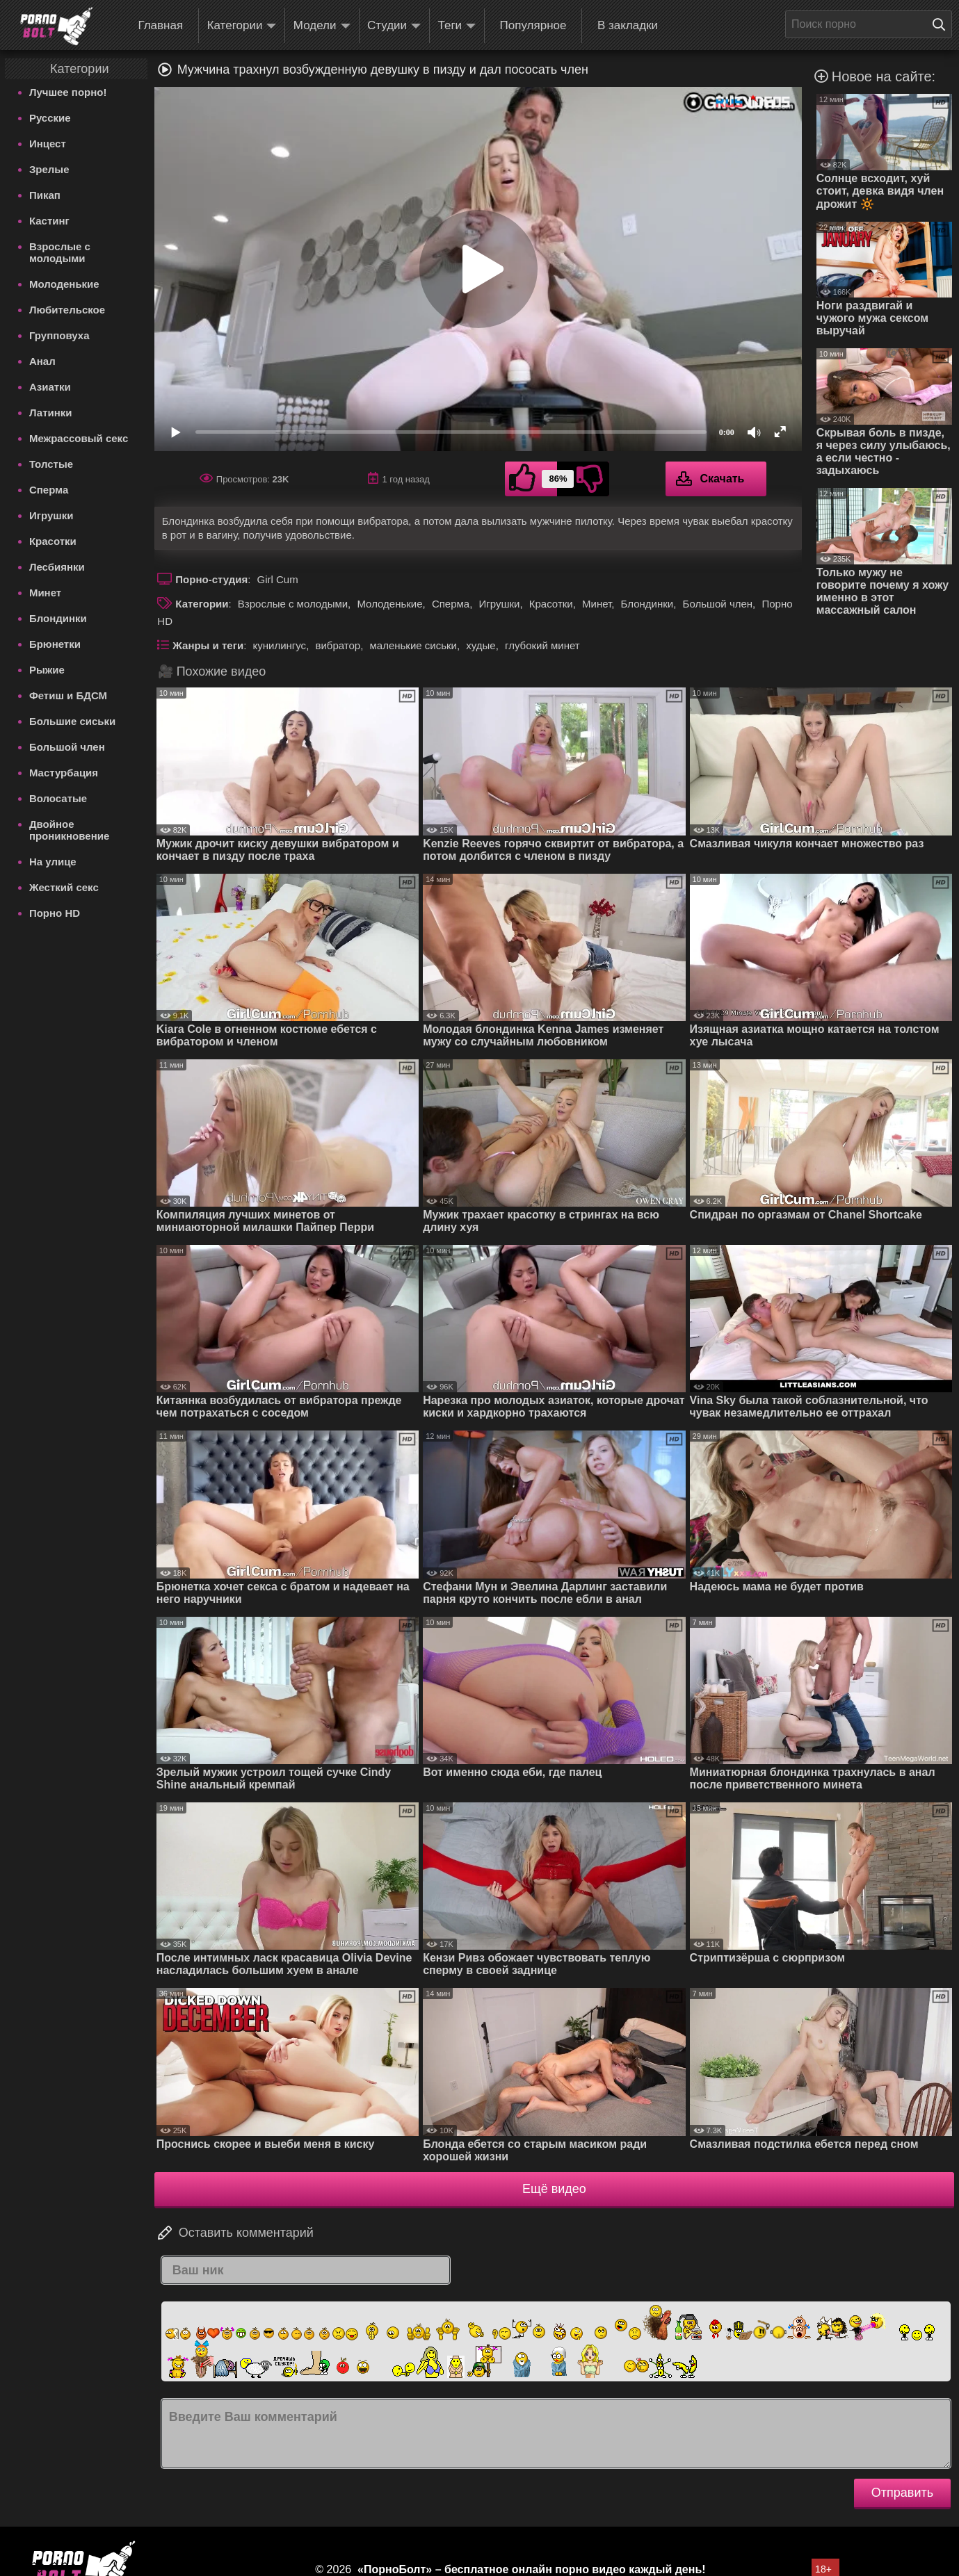  Describe the element at coordinates (942, 24) in the screenshot. I see `[Поиск на сайте]` at that location.